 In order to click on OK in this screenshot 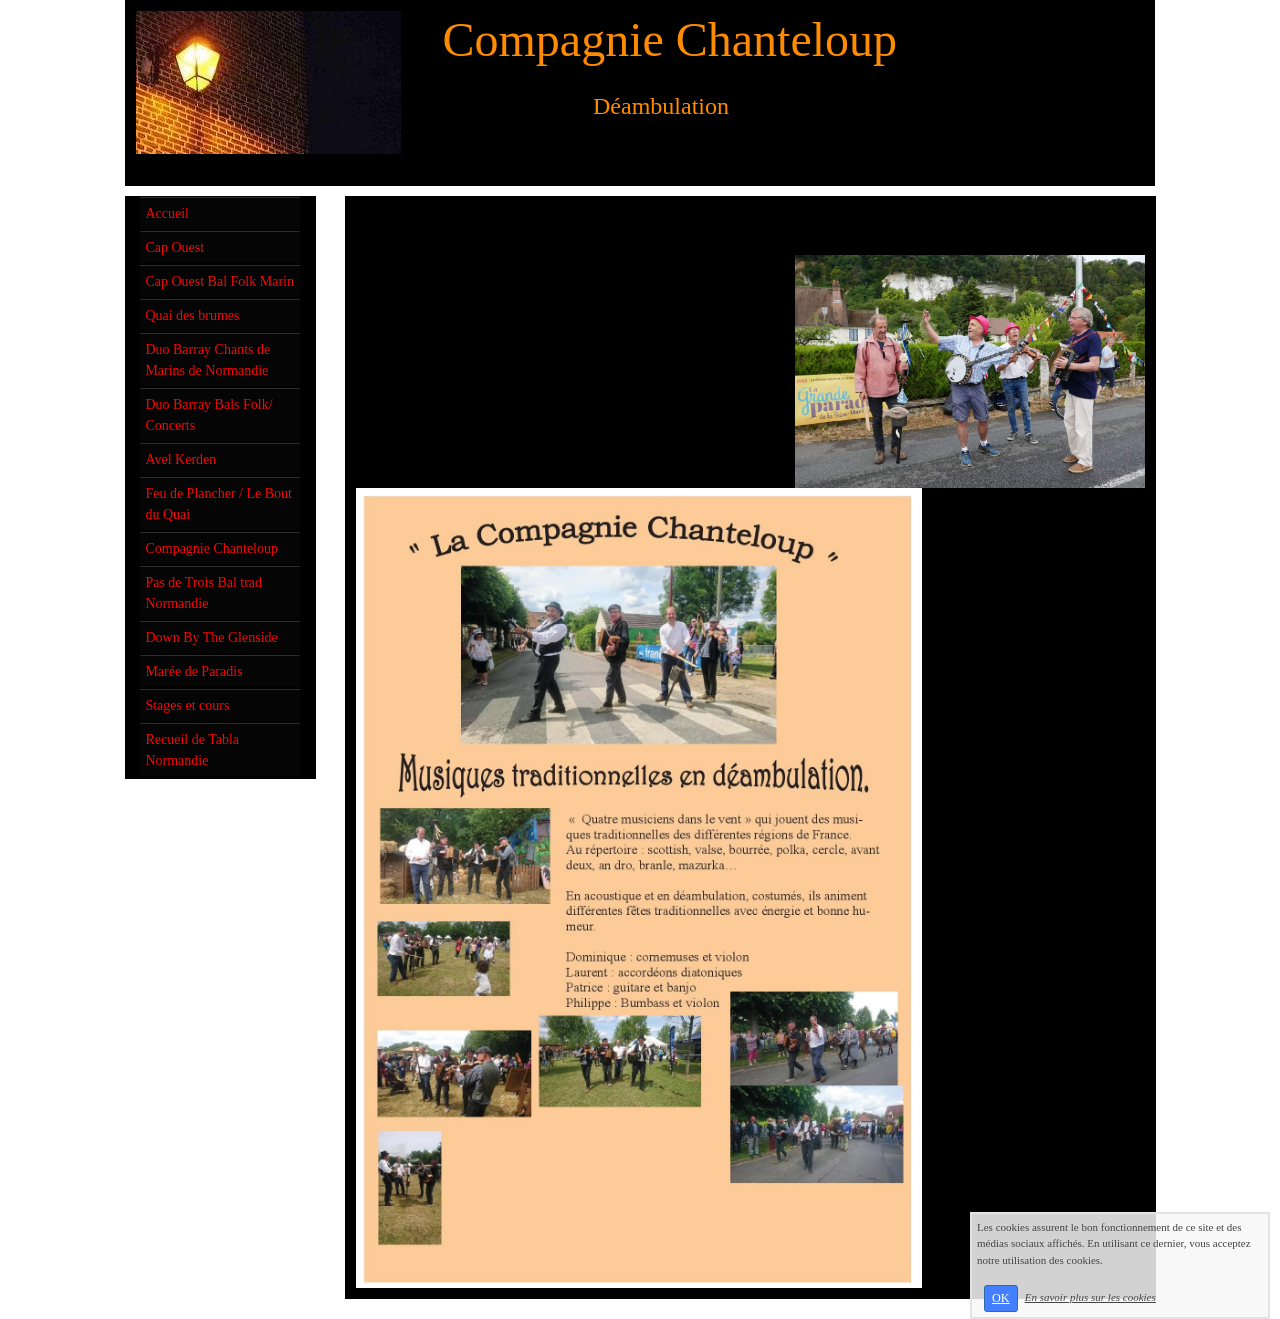, I will do `click(1001, 1298)`.